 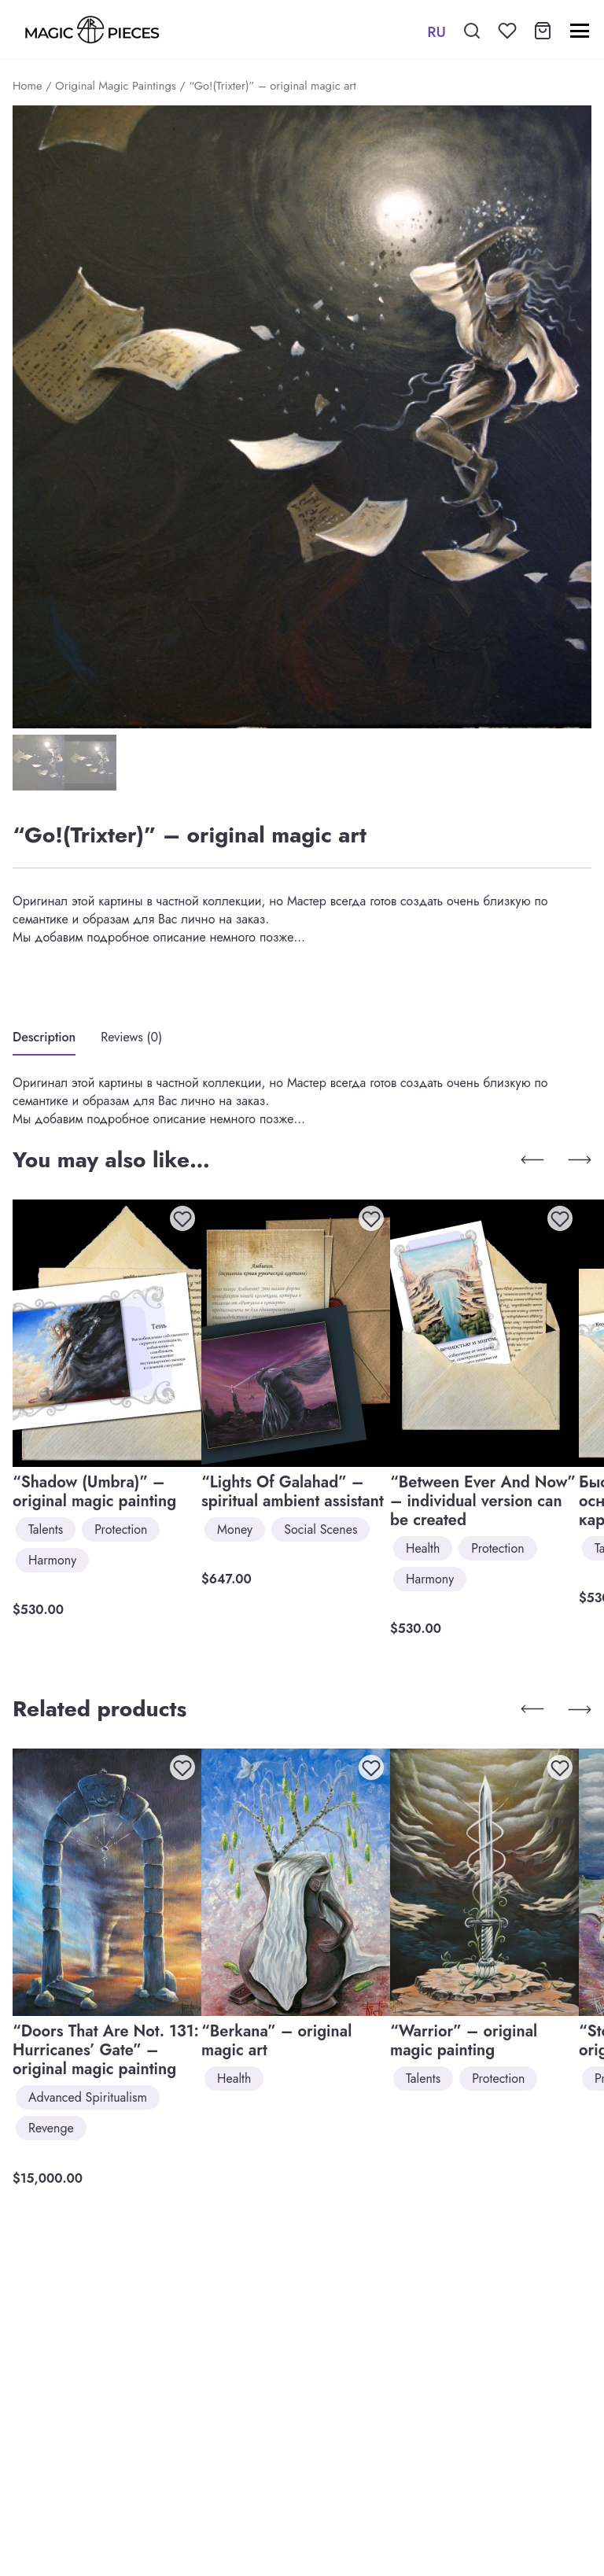 I want to click on Revenge, so click(x=51, y=2128).